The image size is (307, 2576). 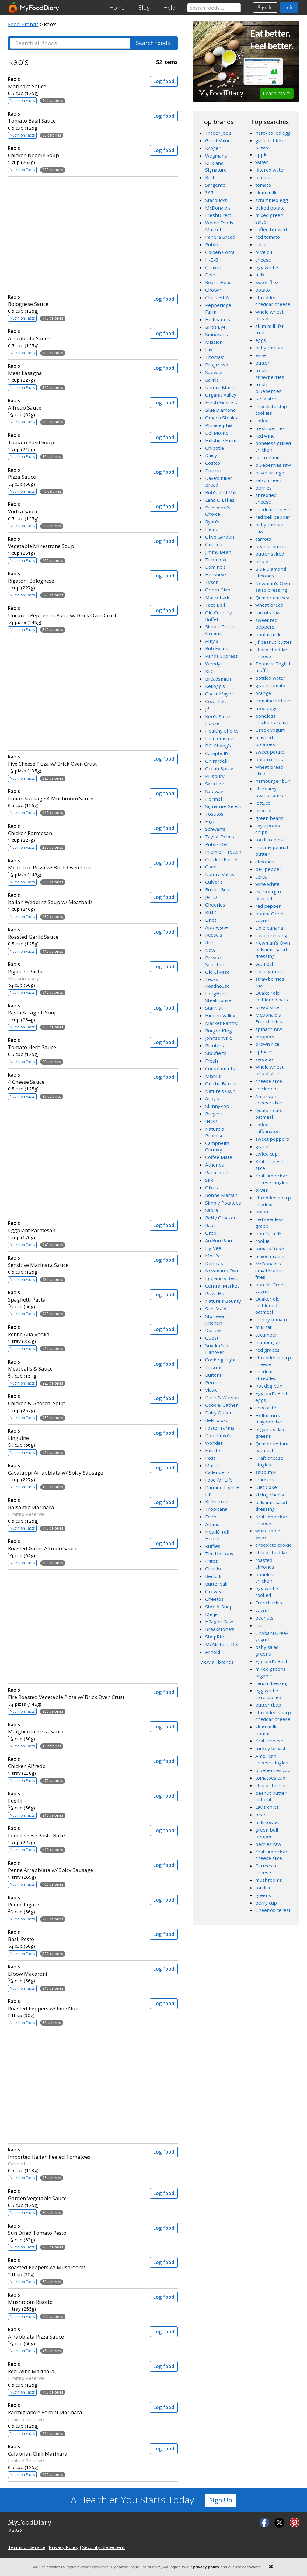 I want to click on Publix Deli, so click(x=217, y=844).